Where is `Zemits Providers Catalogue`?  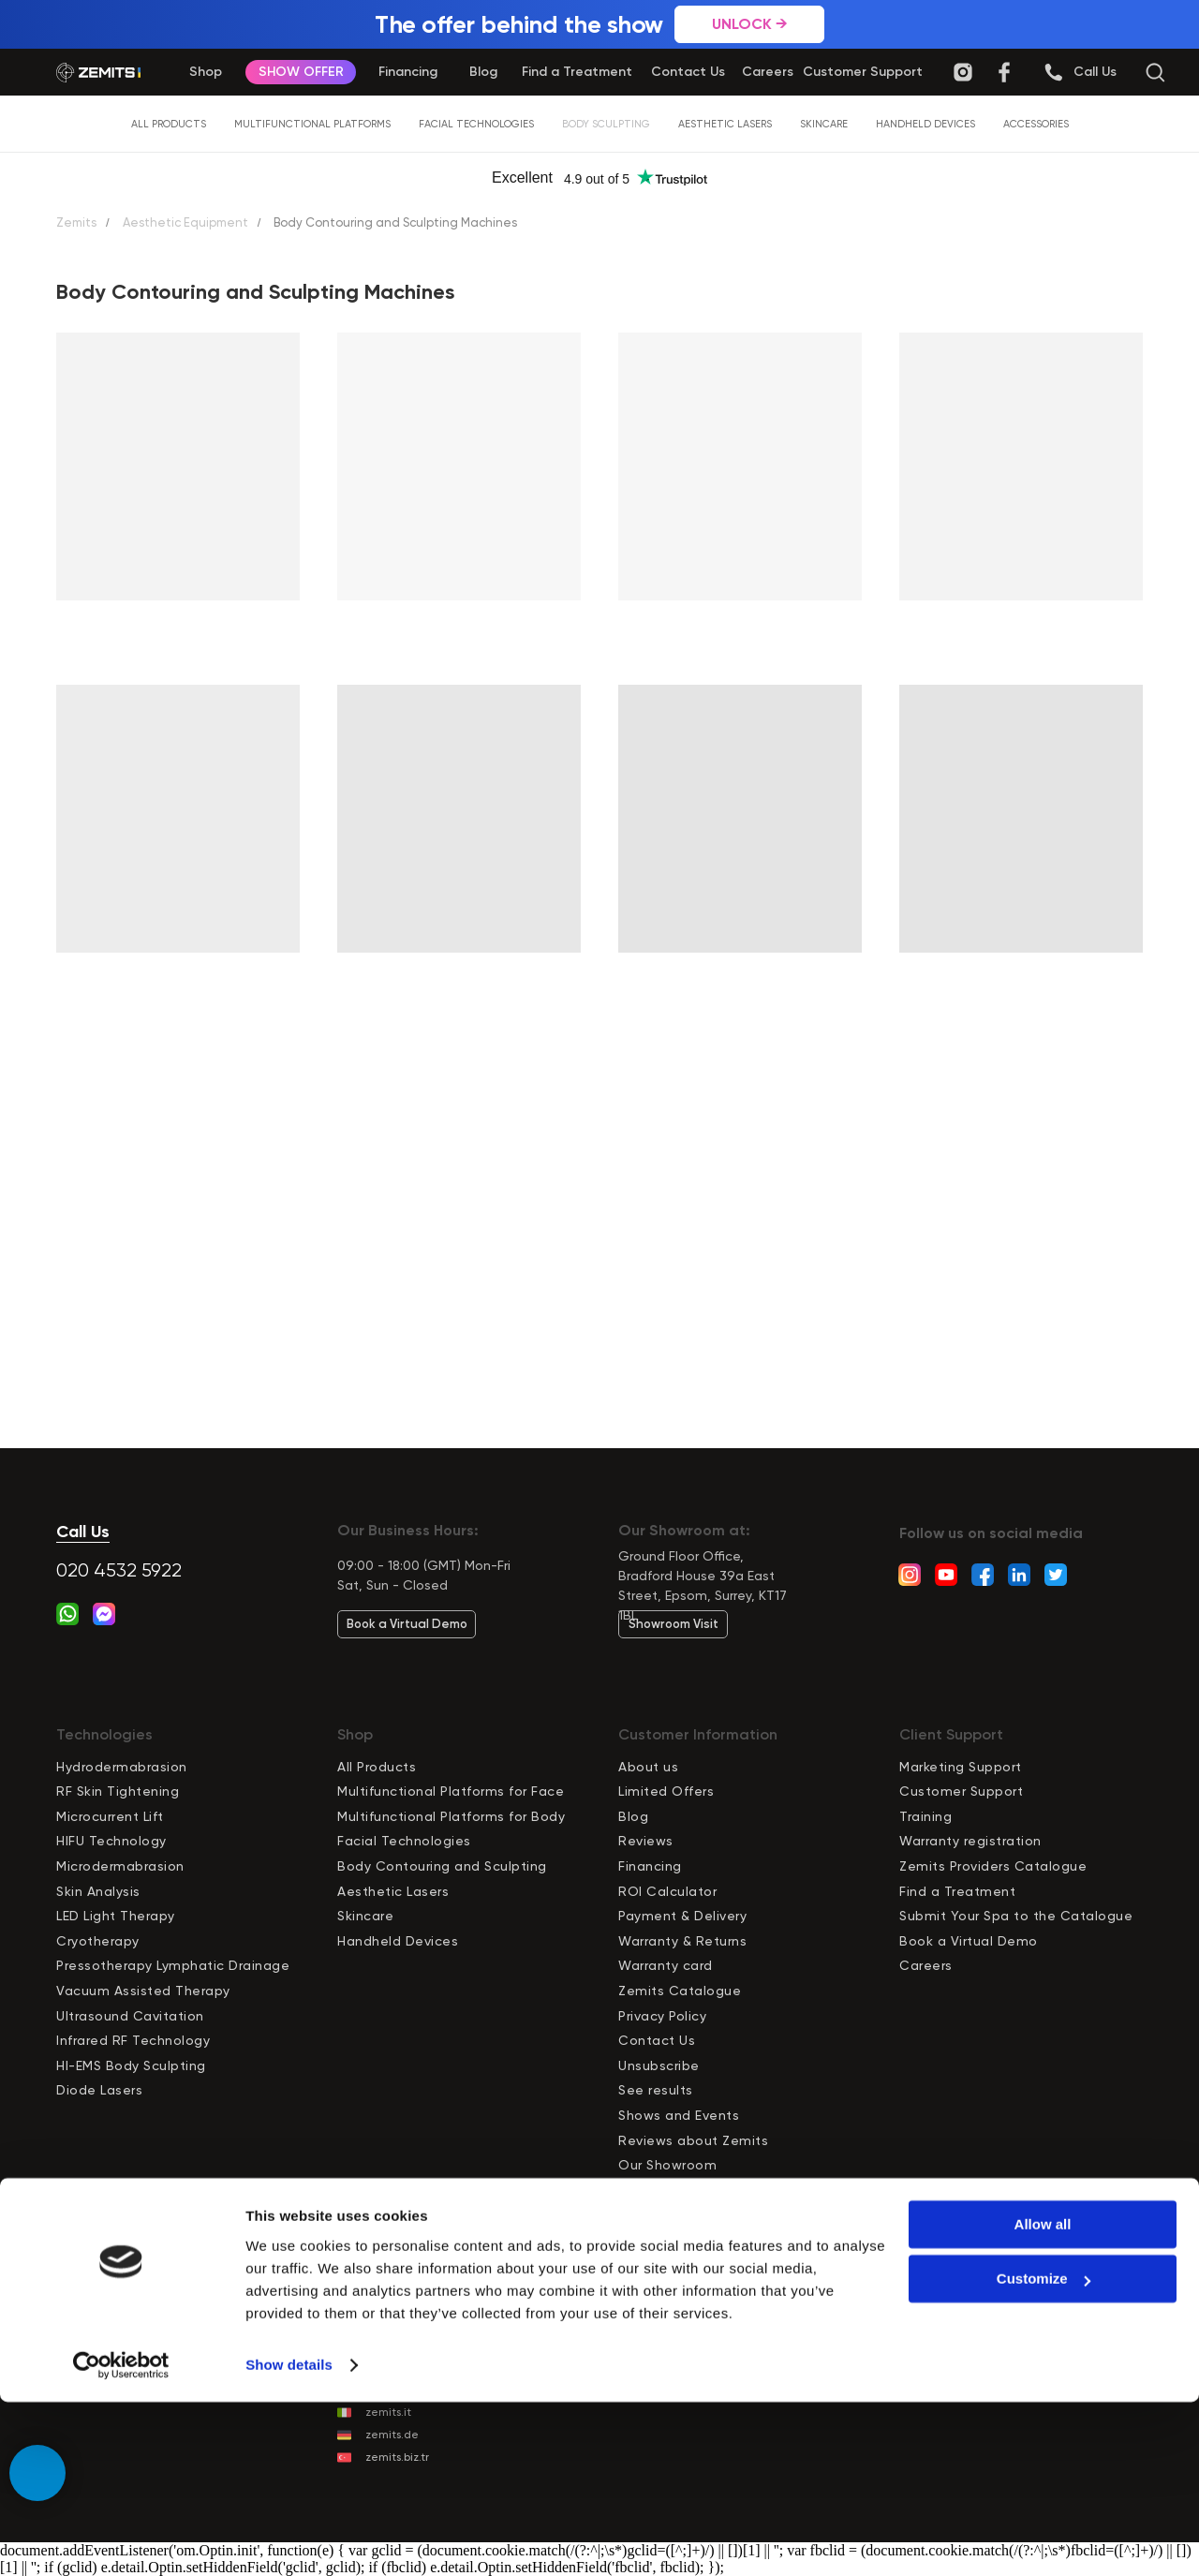 Zemits Providers Catalogue is located at coordinates (993, 1865).